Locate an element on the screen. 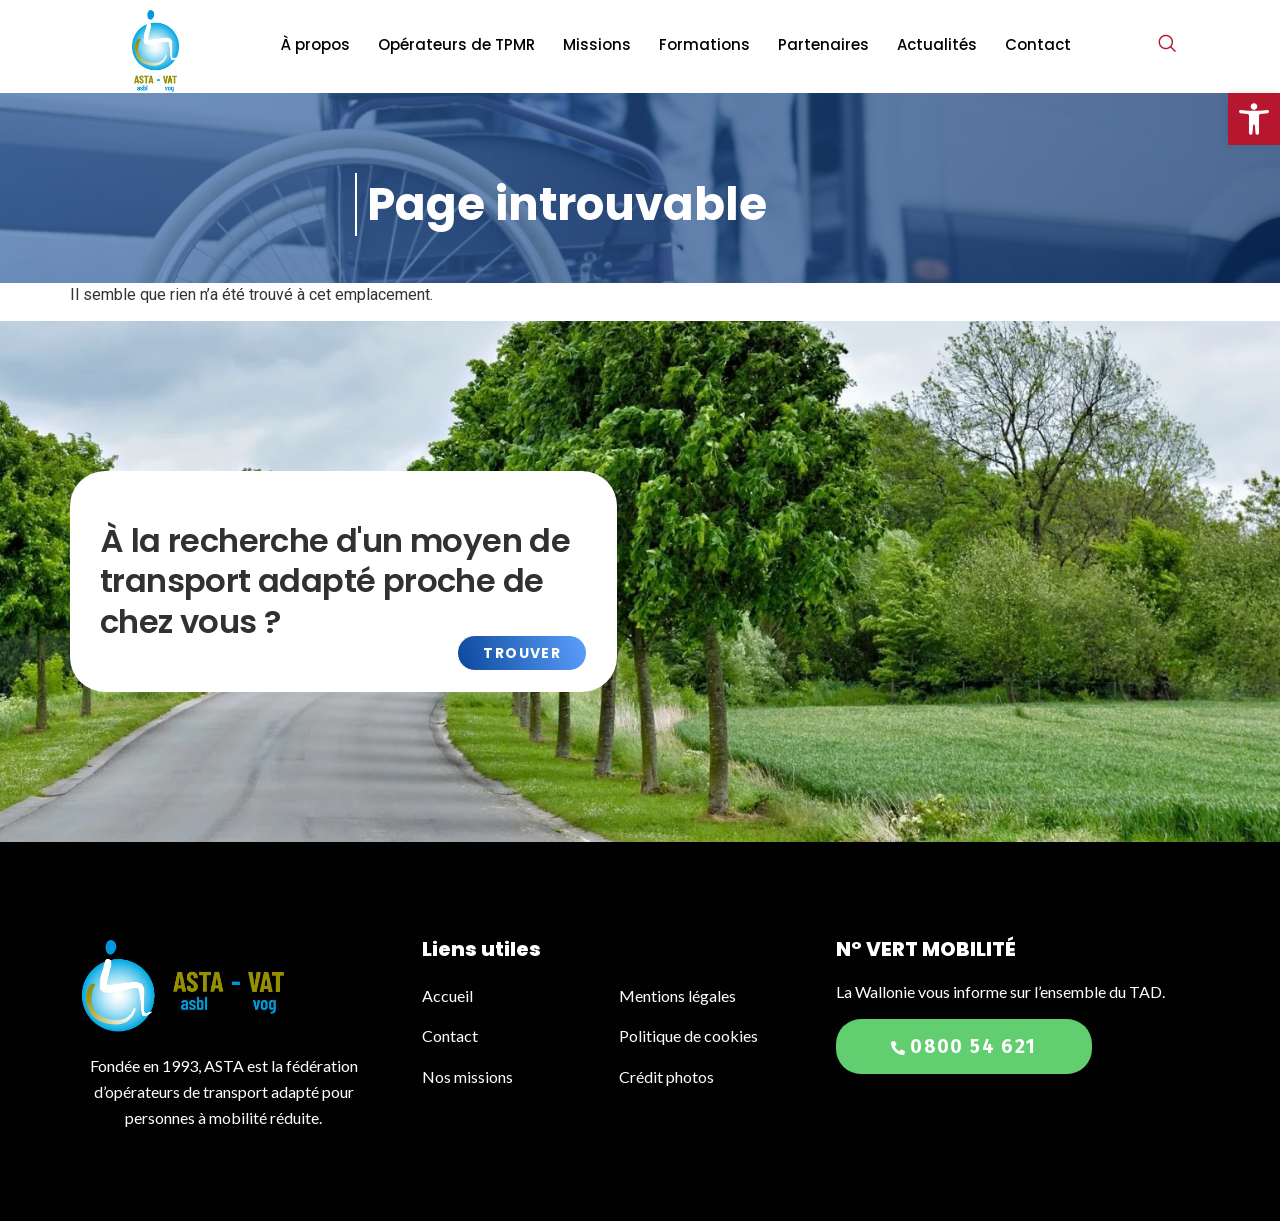 The height and width of the screenshot is (1223, 1280). Actualités is located at coordinates (937, 44).